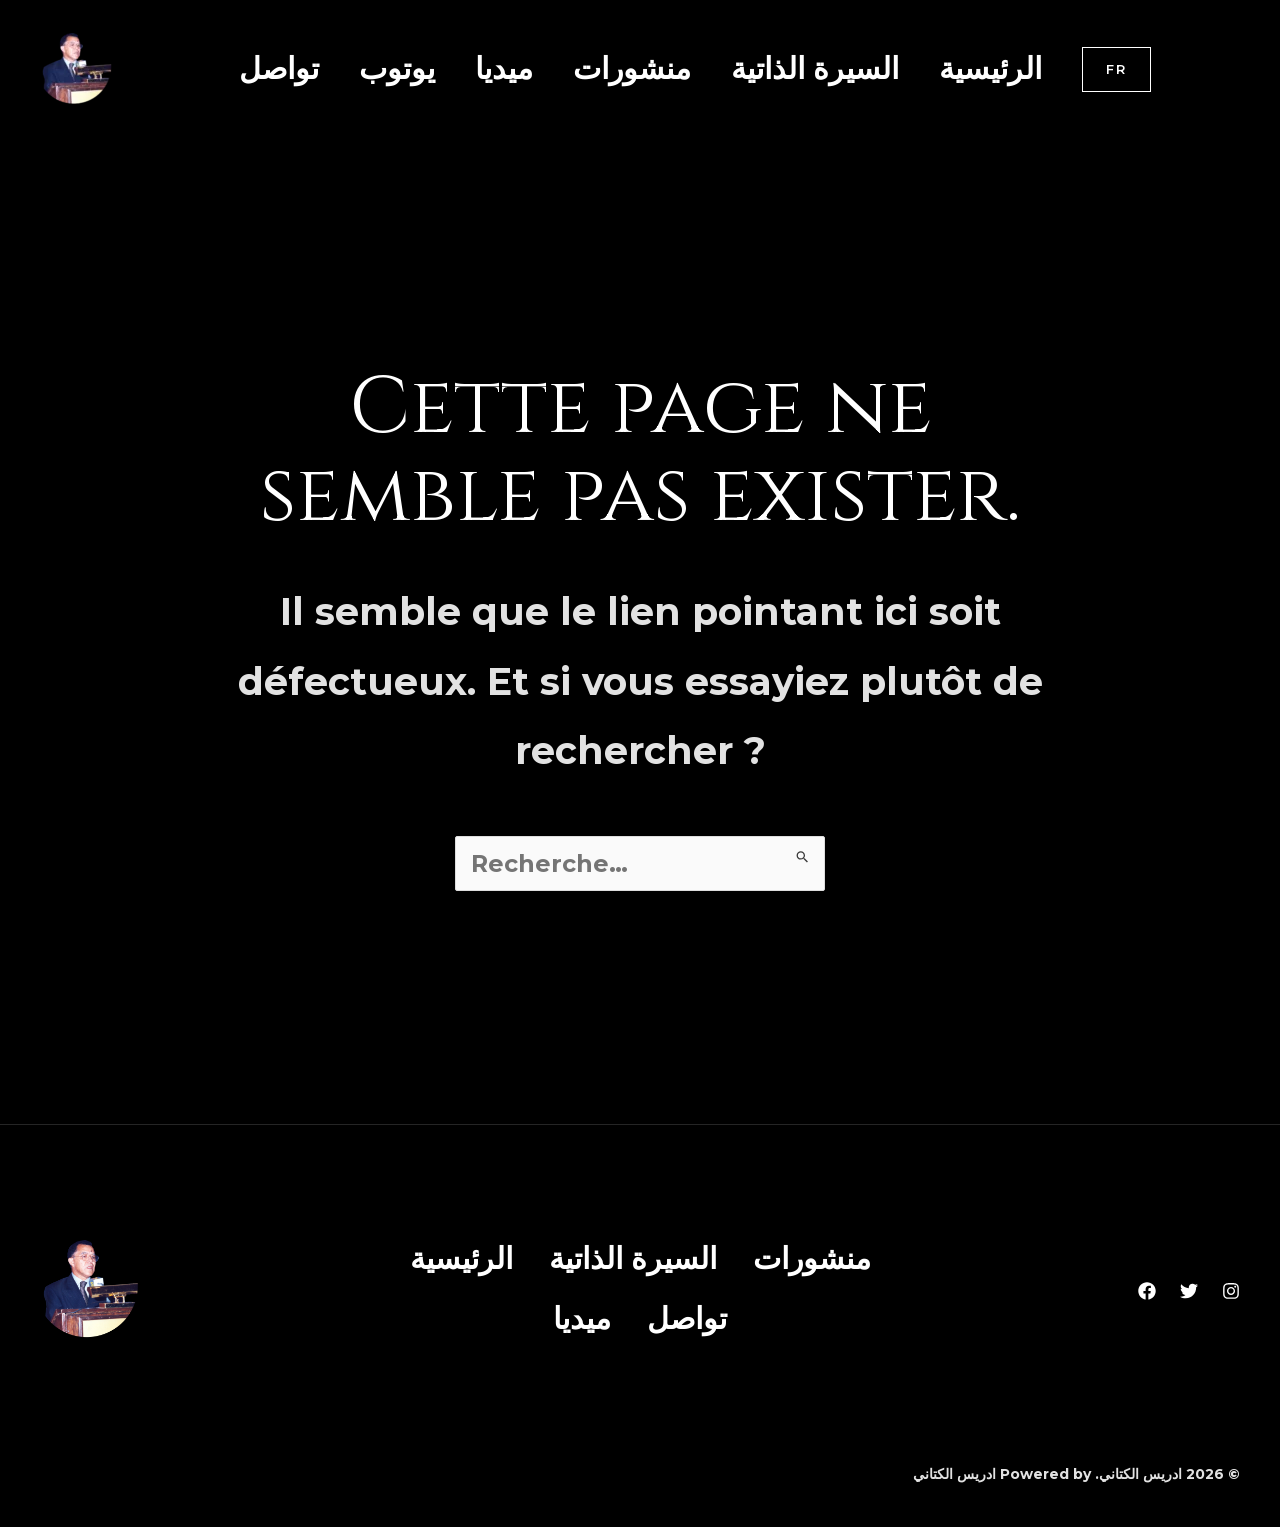 Image resolution: width=1280 pixels, height=1527 pixels. Describe the element at coordinates (279, 68) in the screenshot. I see `تواصل` at that location.